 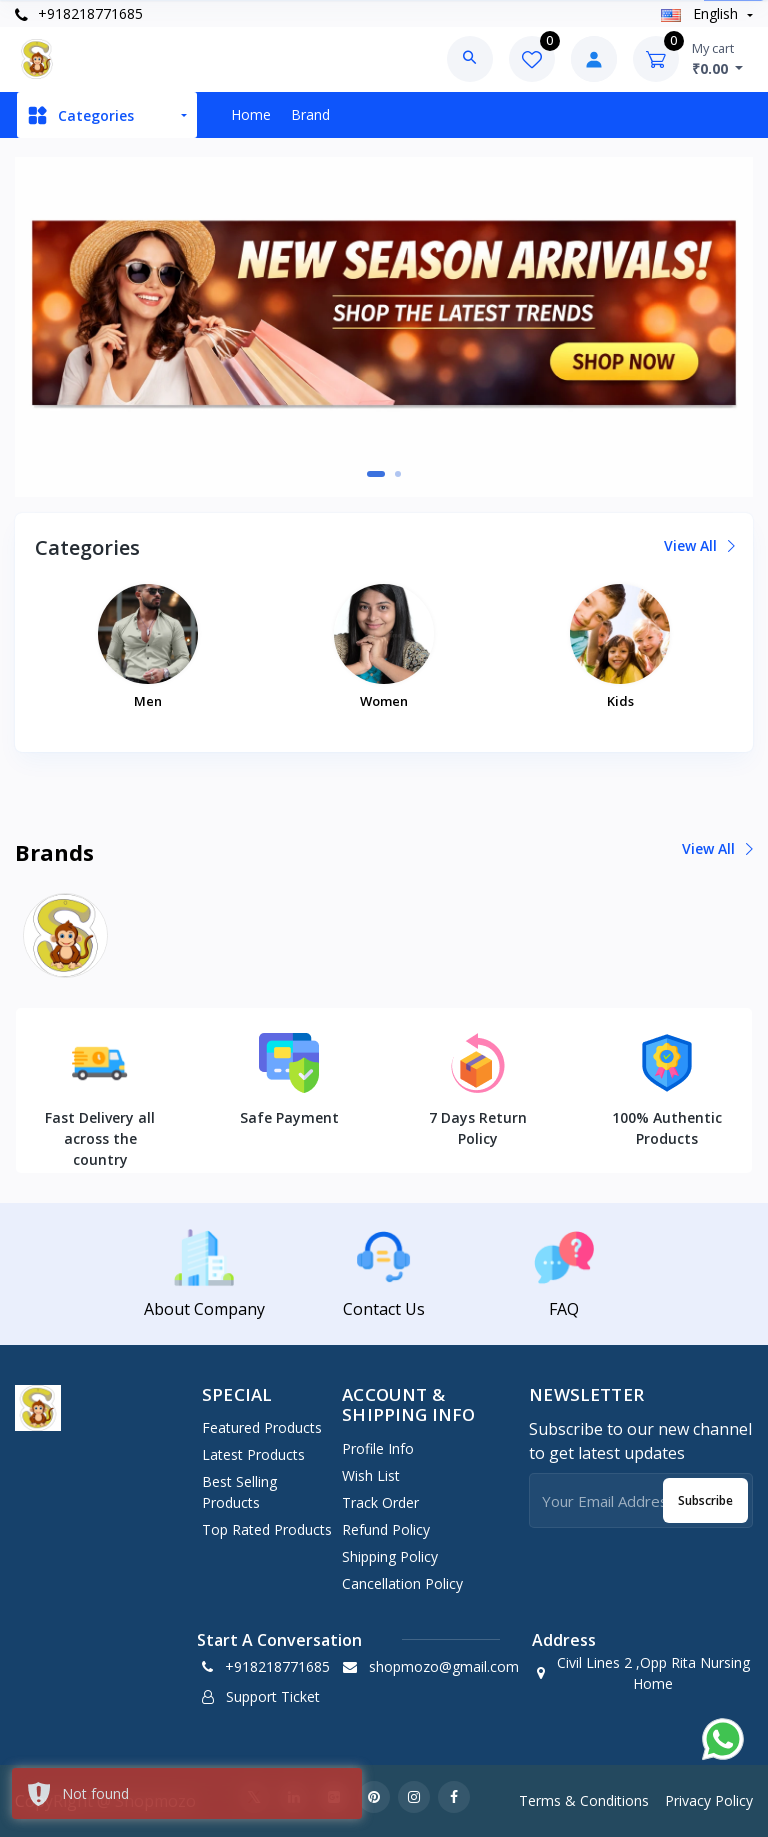 I want to click on Track Order, so click(x=380, y=1502).